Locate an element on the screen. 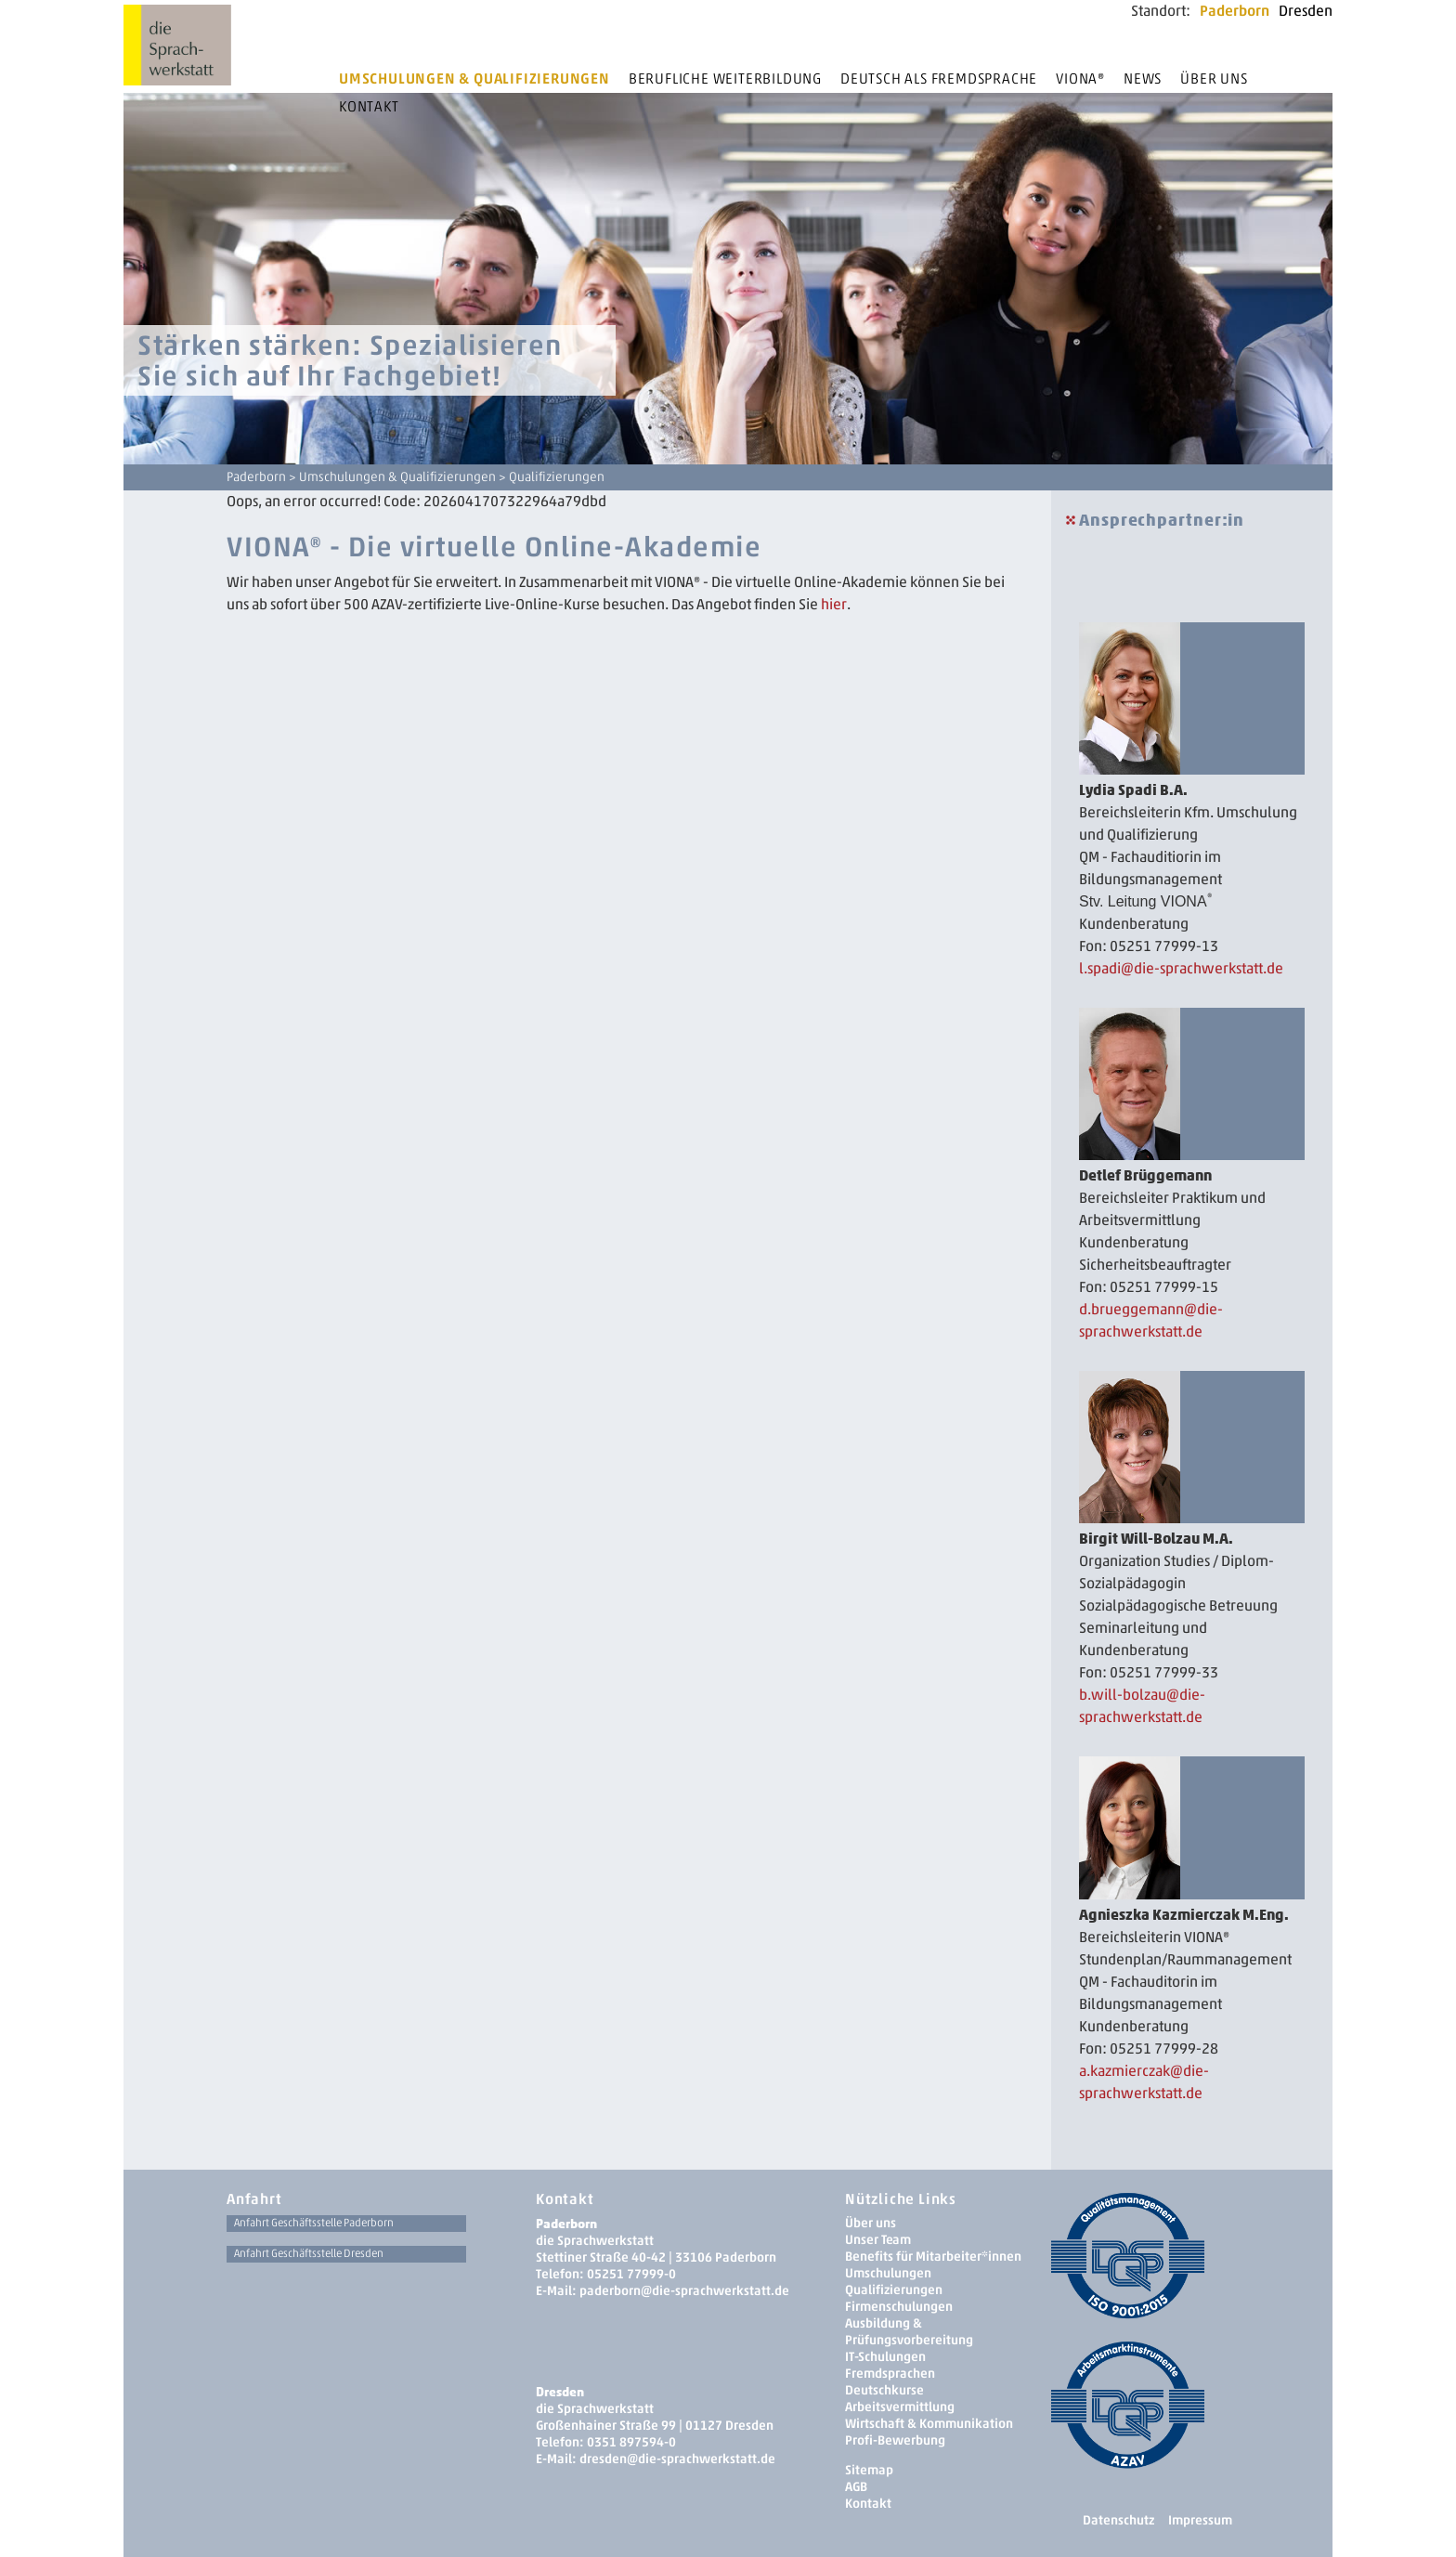  Umschulungen is located at coordinates (888, 2273).